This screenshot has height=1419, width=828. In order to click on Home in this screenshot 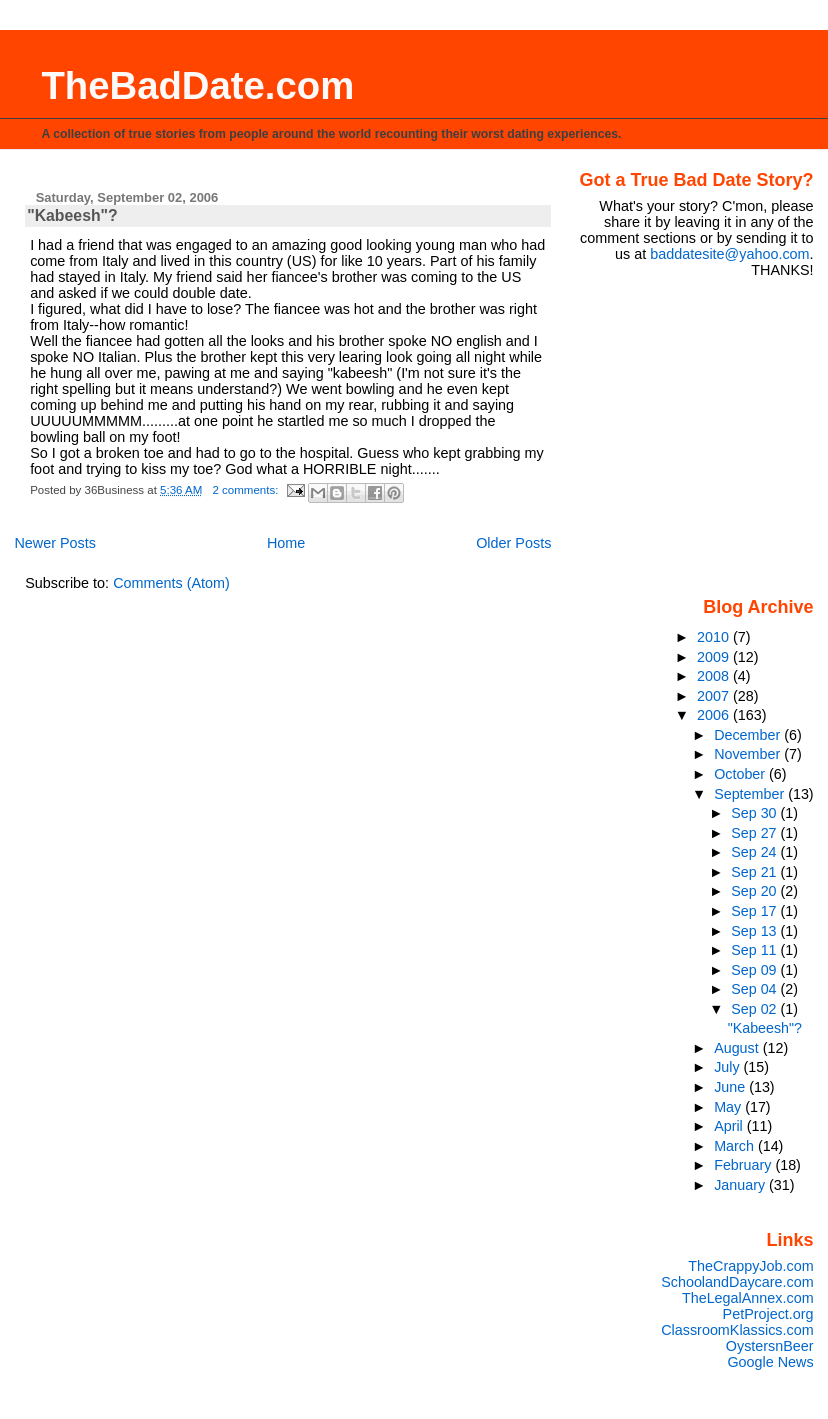, I will do `click(286, 543)`.